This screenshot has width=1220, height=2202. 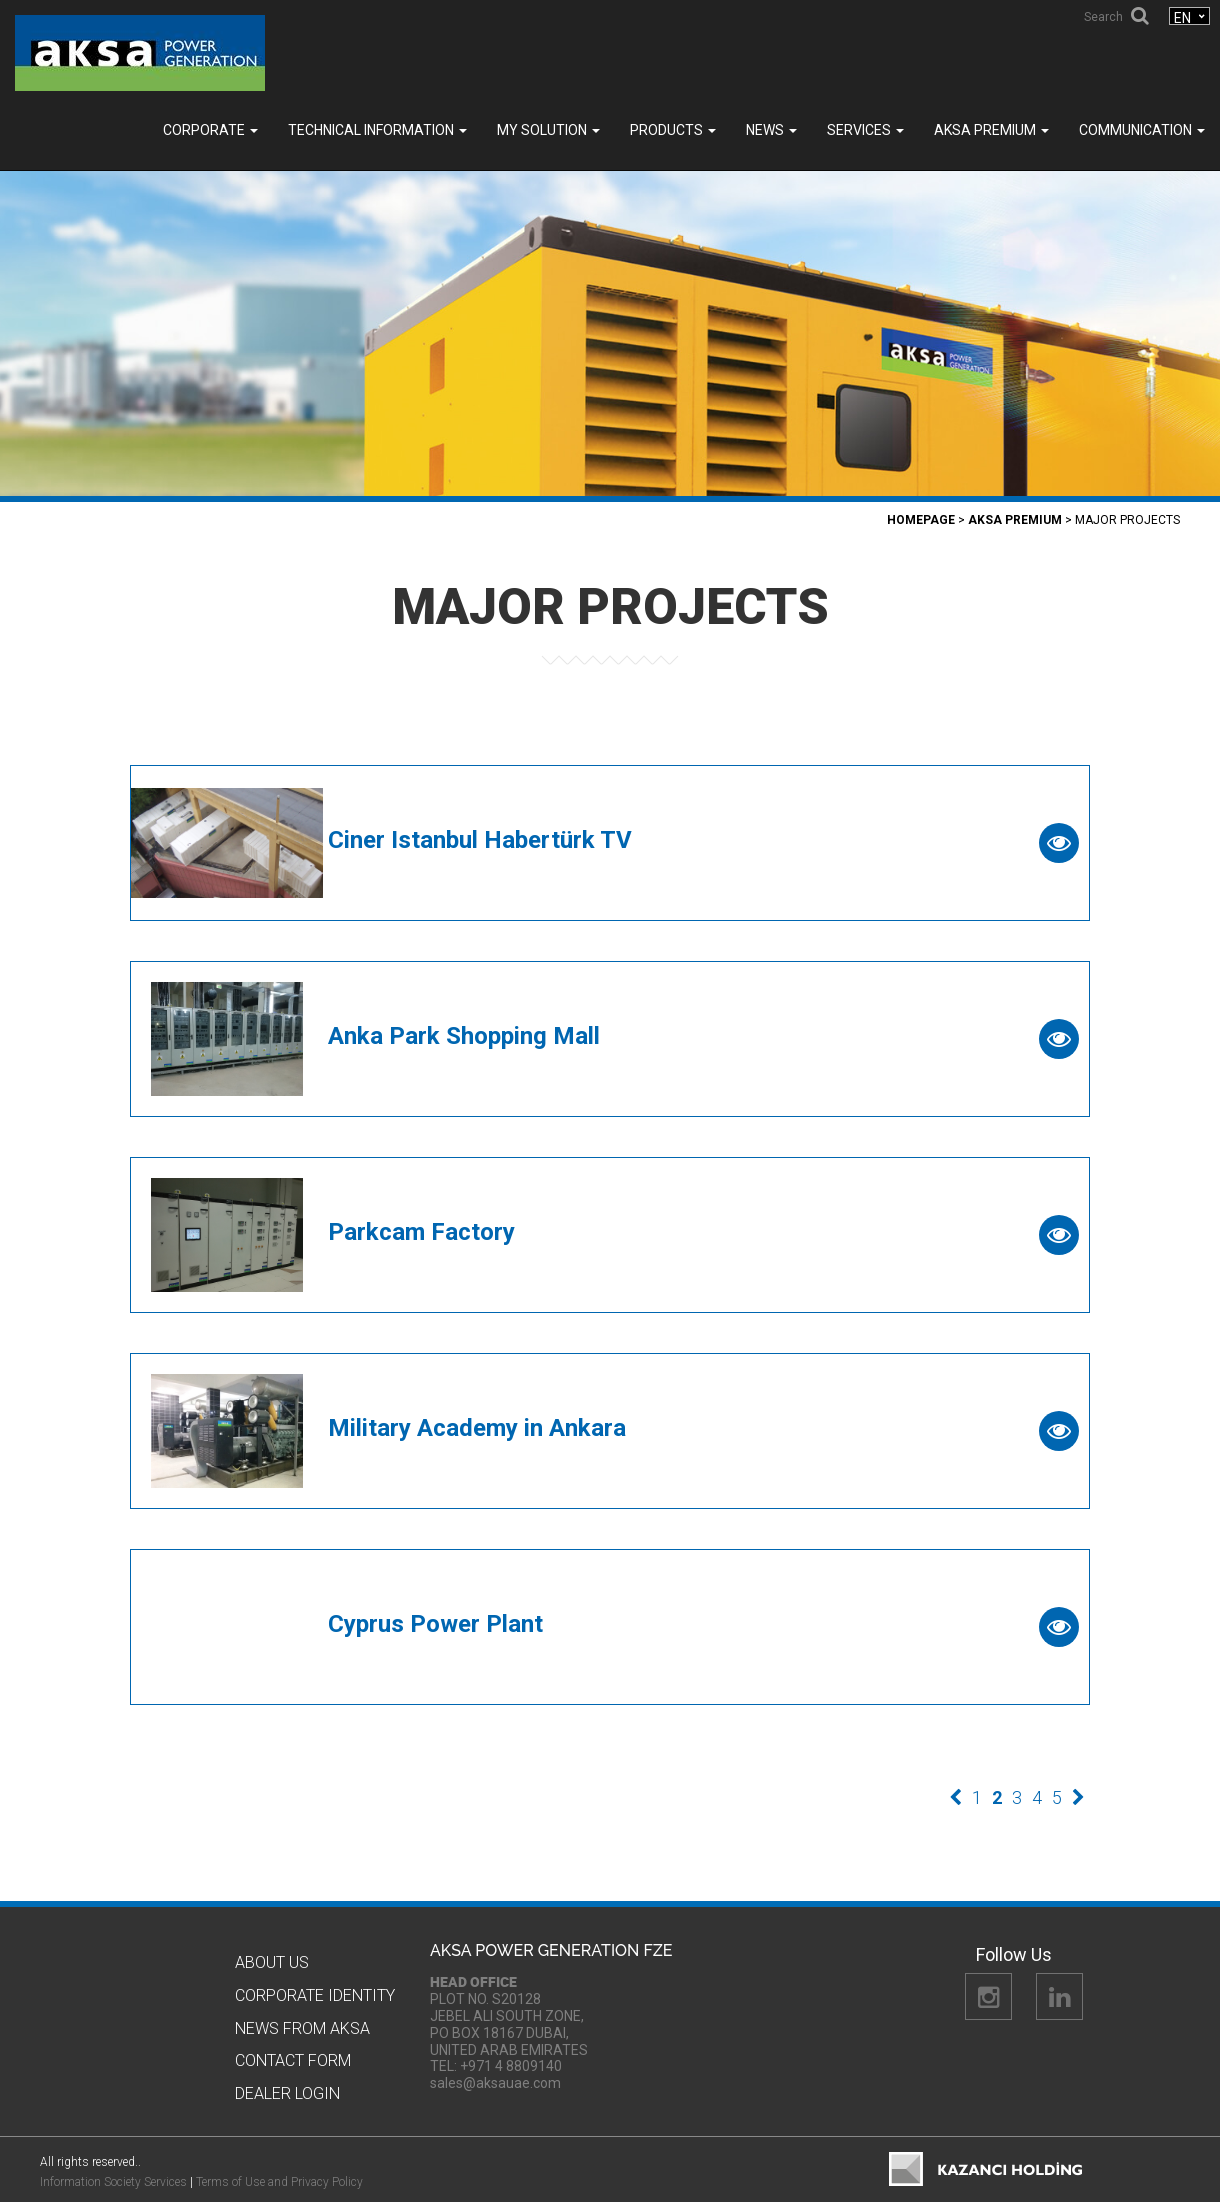 I want to click on MY SOLUTION, so click(x=548, y=130).